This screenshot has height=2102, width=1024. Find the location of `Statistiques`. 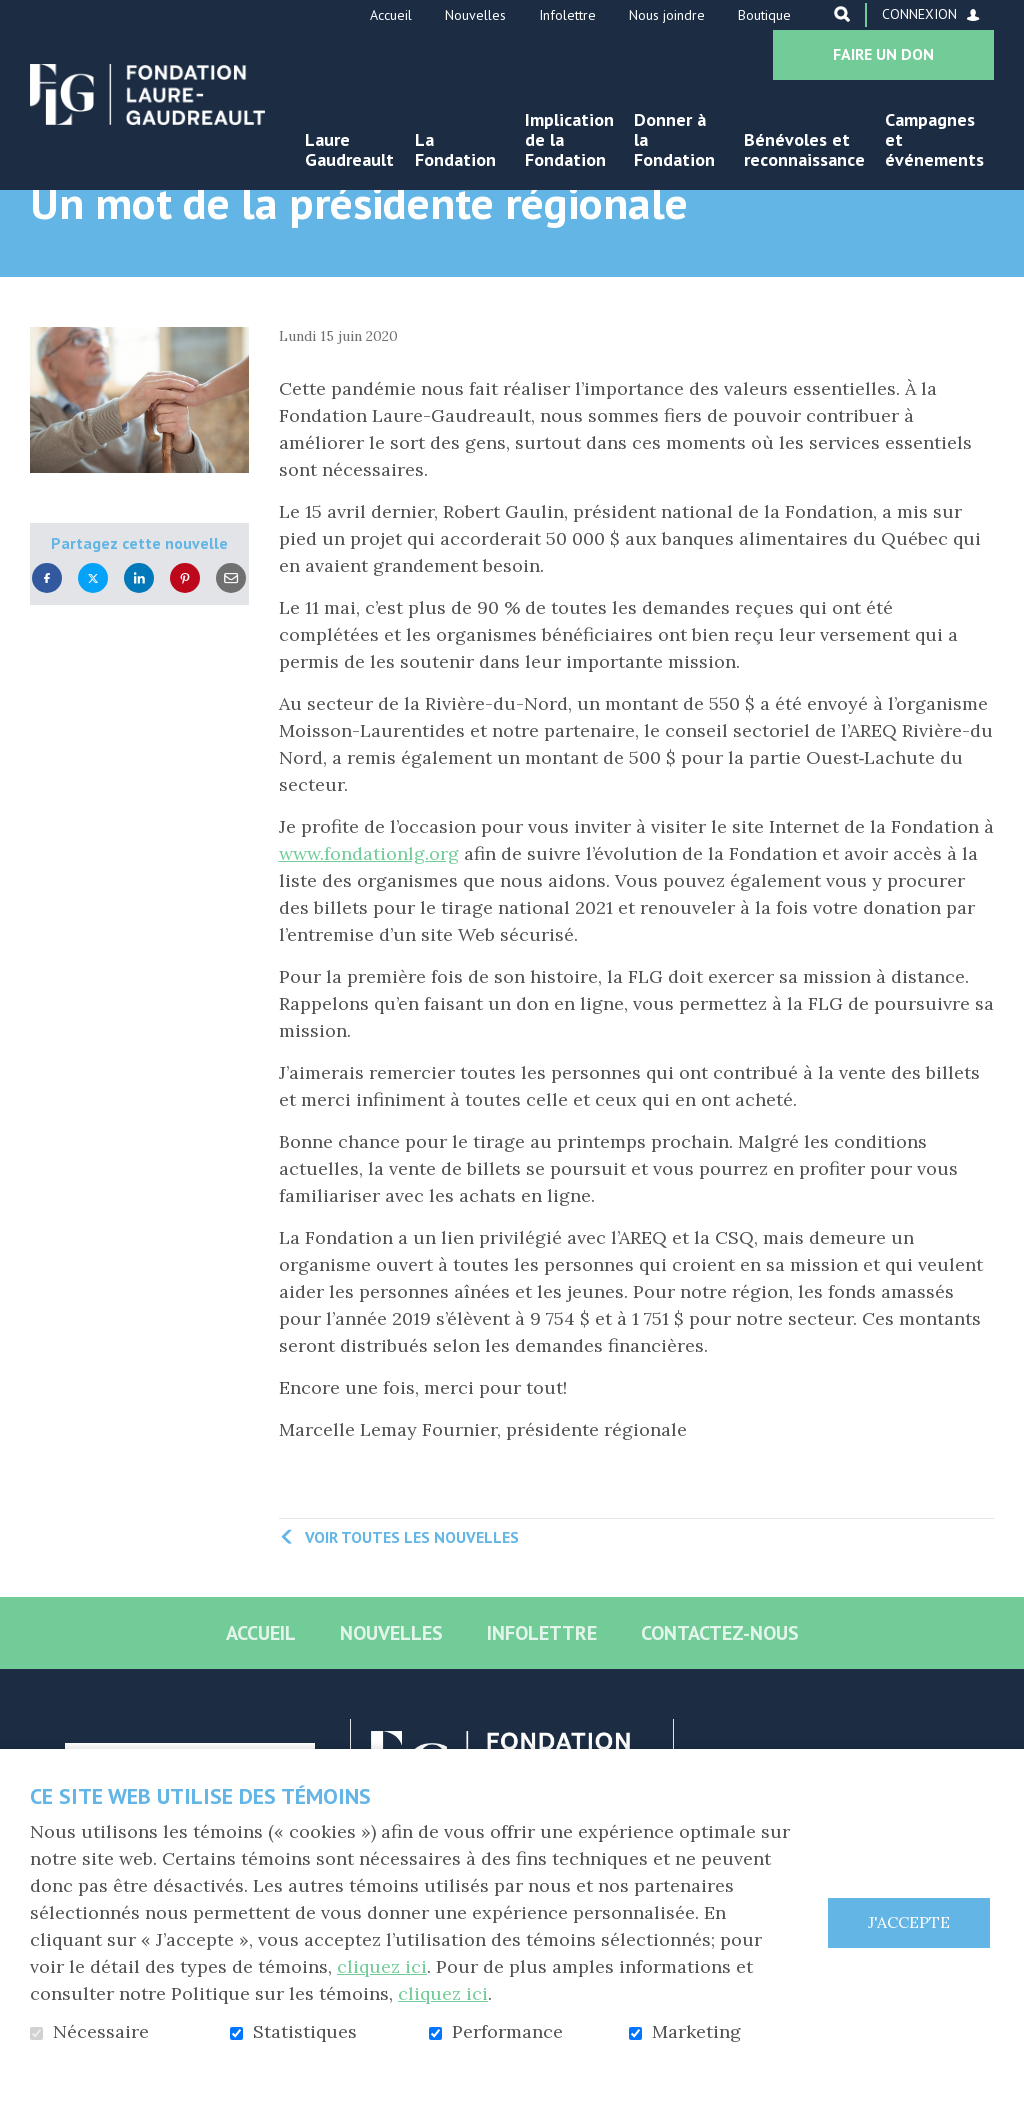

Statistiques is located at coordinates (305, 2032).